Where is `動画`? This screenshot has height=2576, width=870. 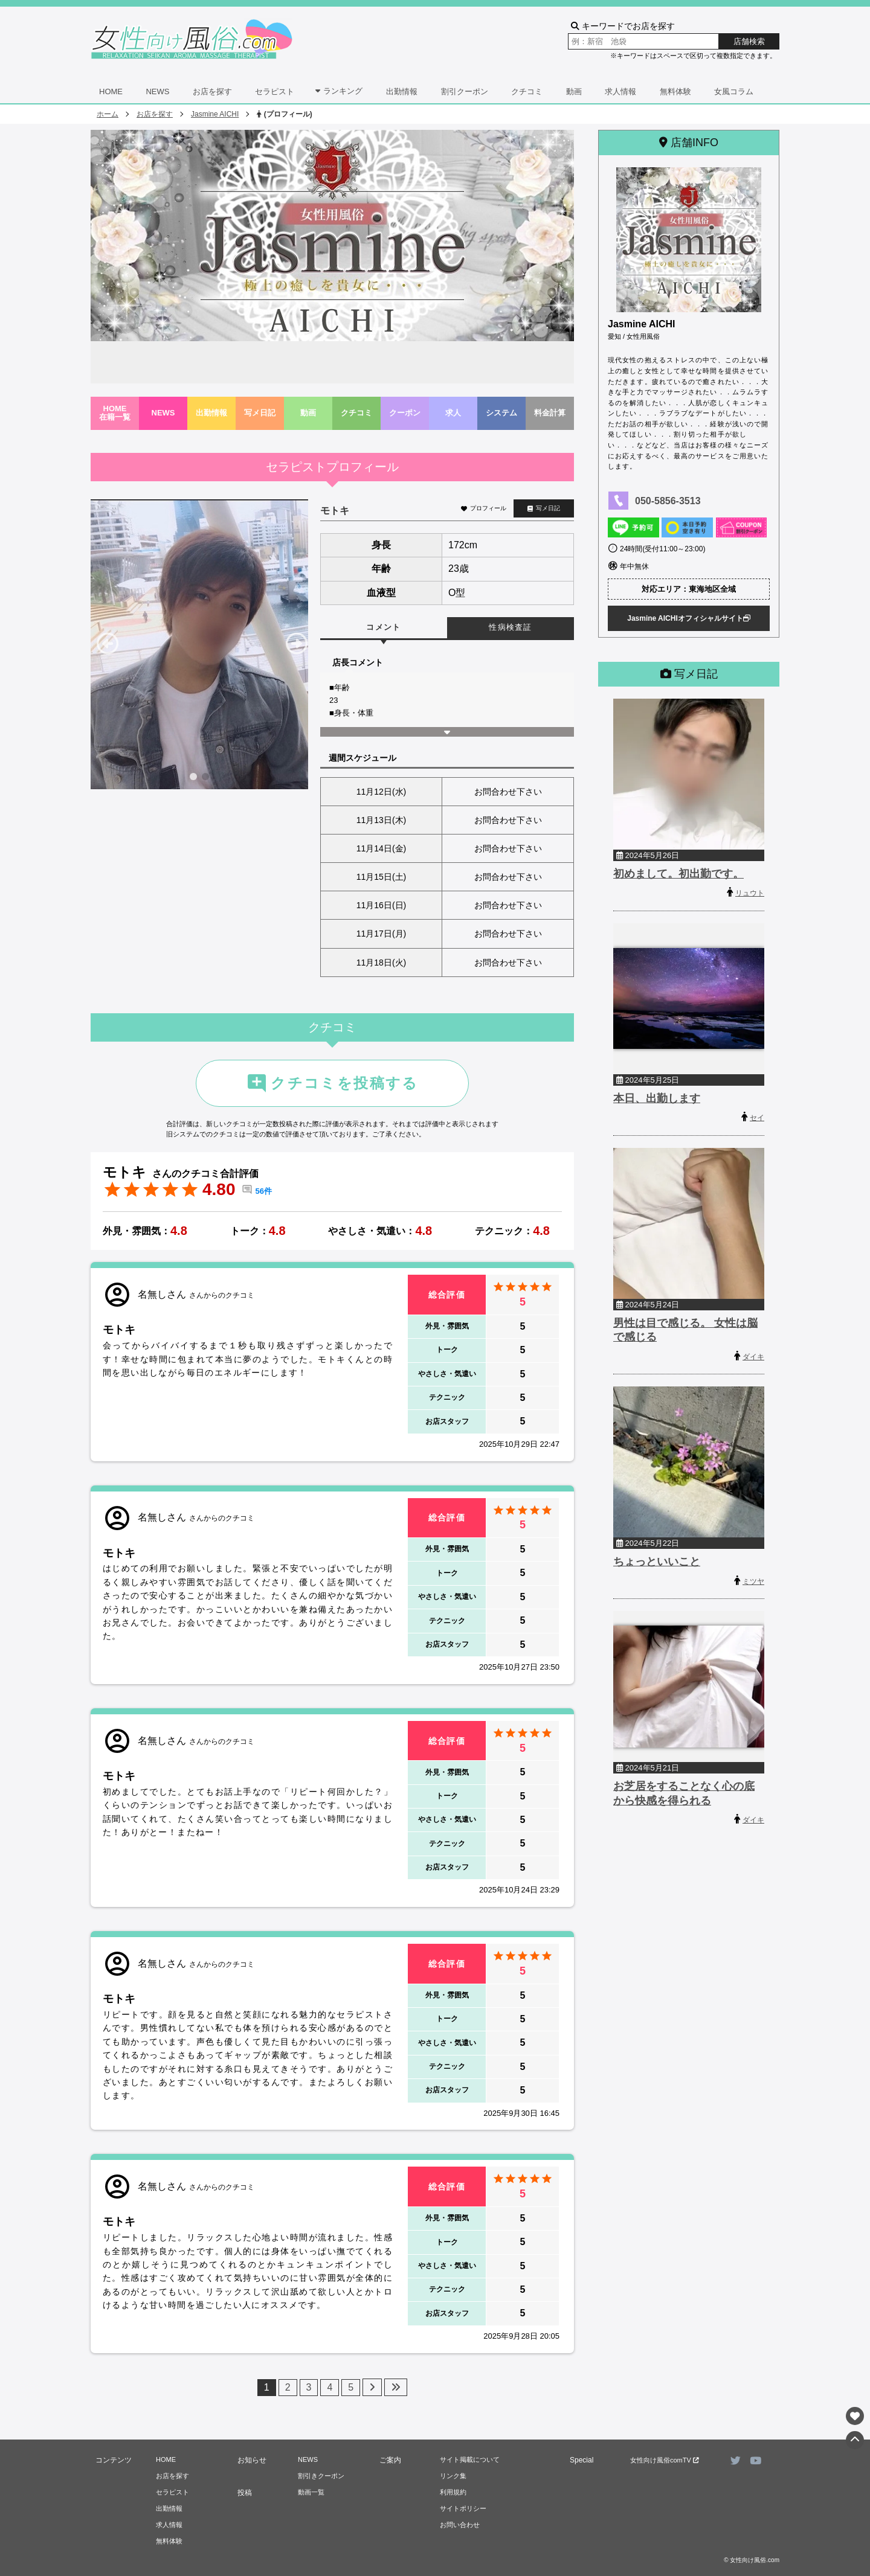 動画 is located at coordinates (574, 91).